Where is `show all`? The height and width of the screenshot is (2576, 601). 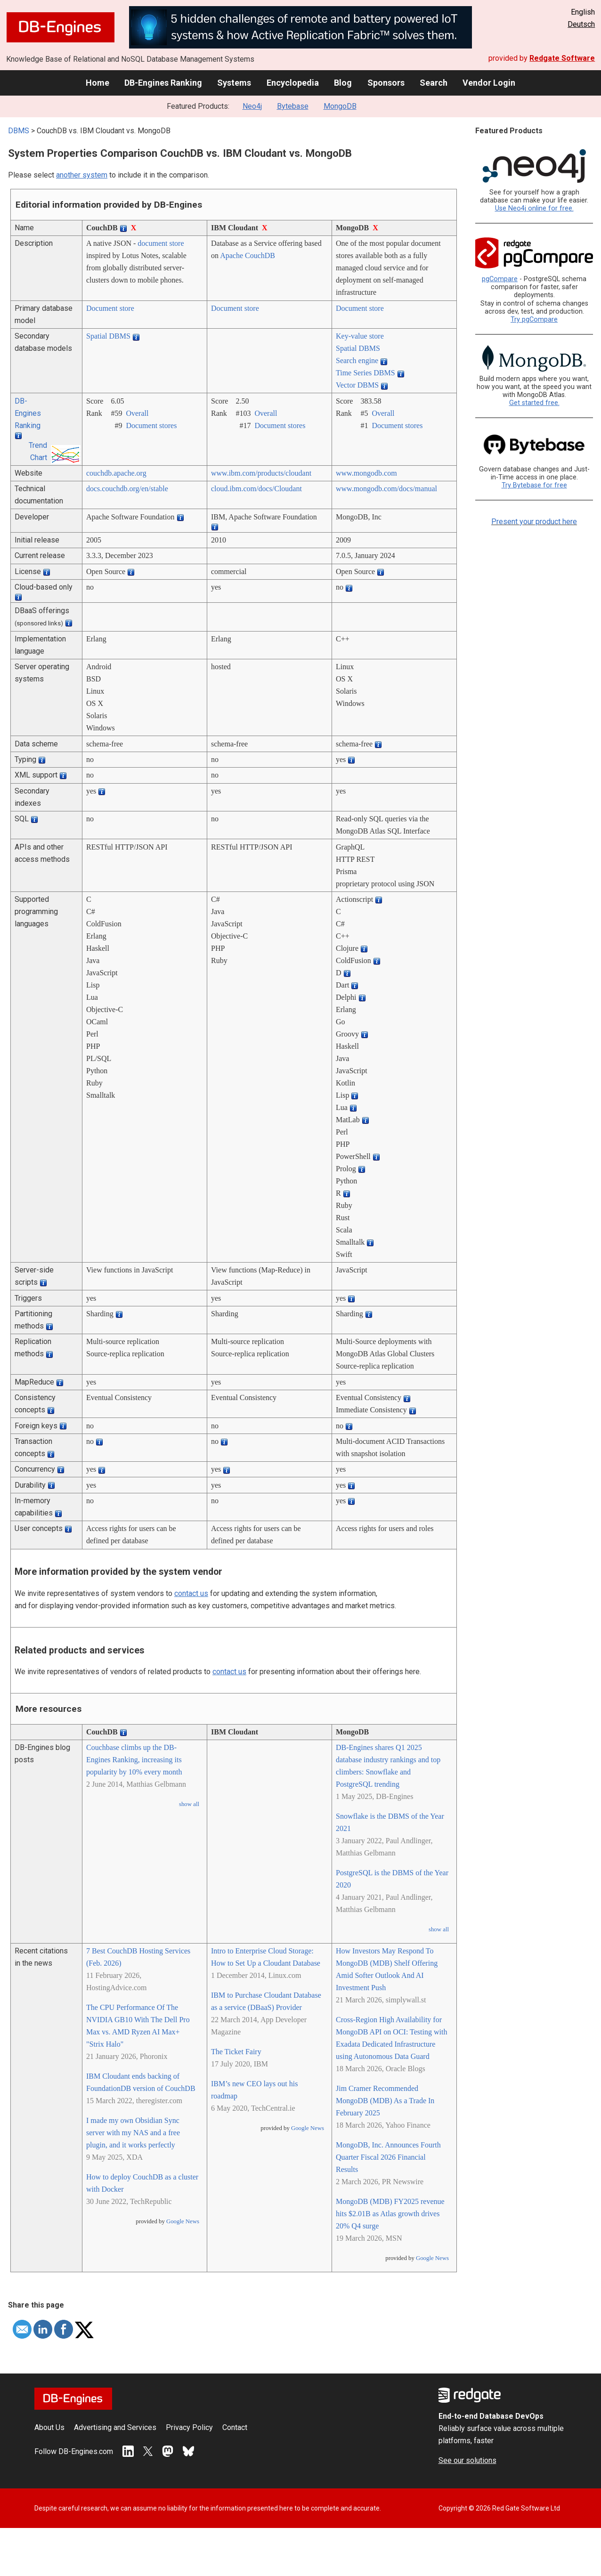 show all is located at coordinates (189, 1804).